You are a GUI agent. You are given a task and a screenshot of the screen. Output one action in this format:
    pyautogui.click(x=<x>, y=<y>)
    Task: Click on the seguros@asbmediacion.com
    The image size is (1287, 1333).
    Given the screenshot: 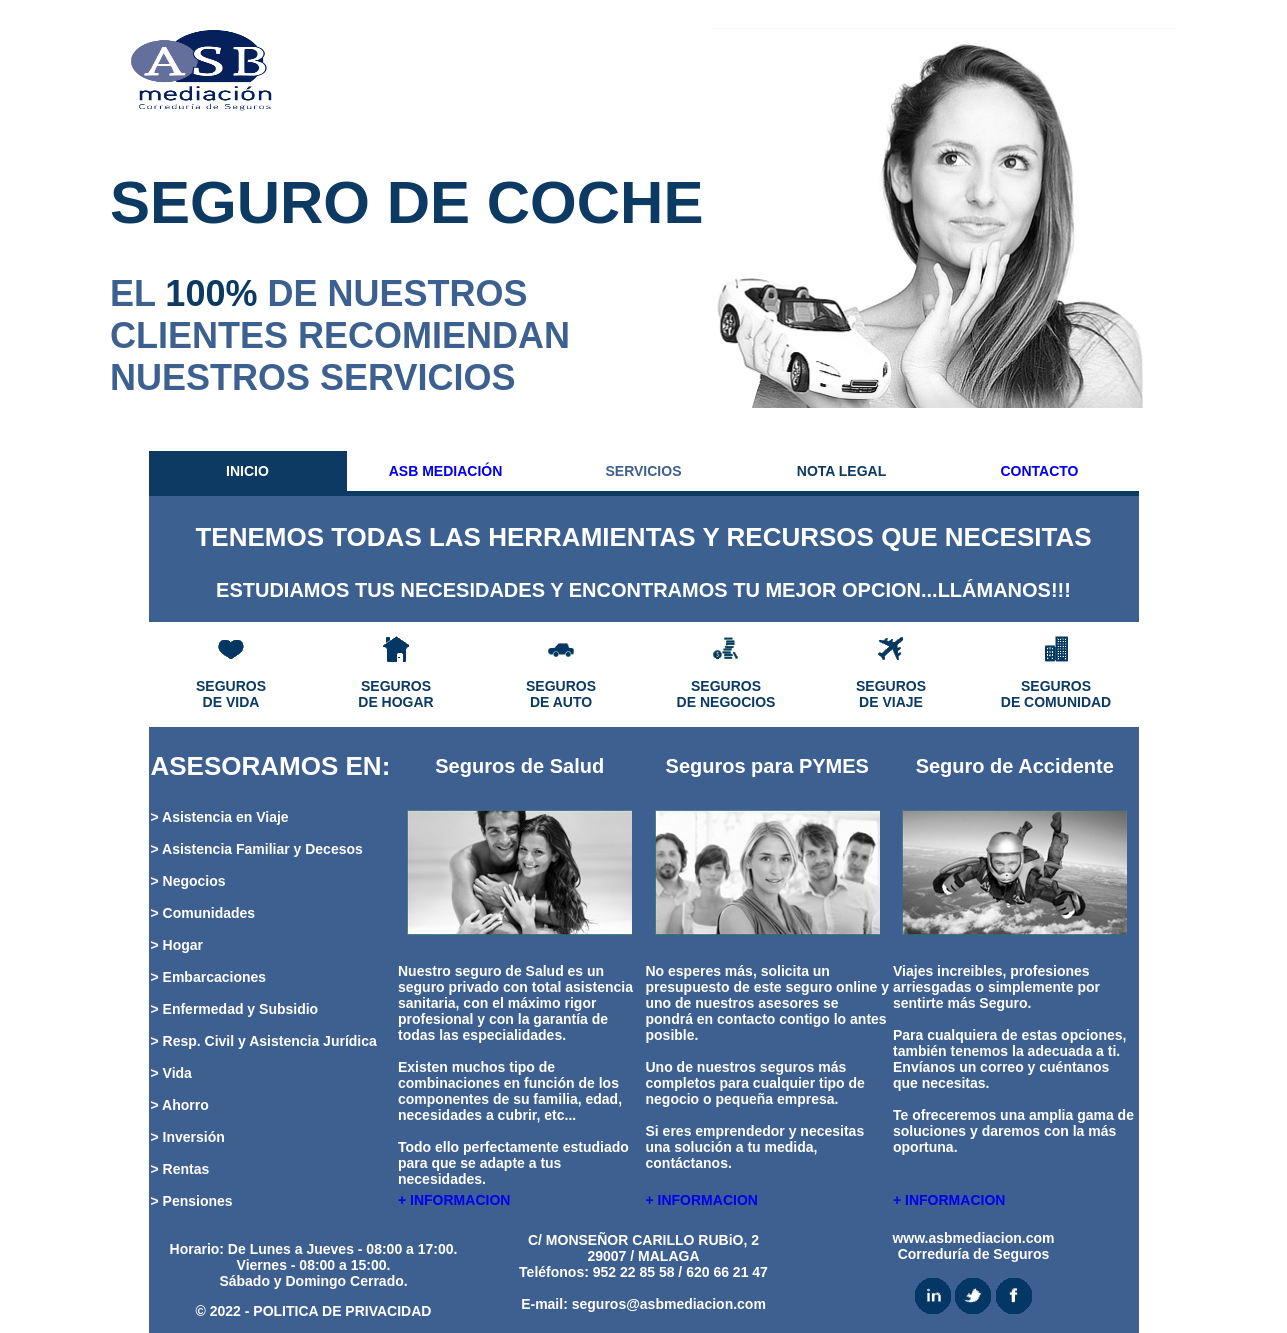 What is the action you would take?
    pyautogui.click(x=669, y=1304)
    